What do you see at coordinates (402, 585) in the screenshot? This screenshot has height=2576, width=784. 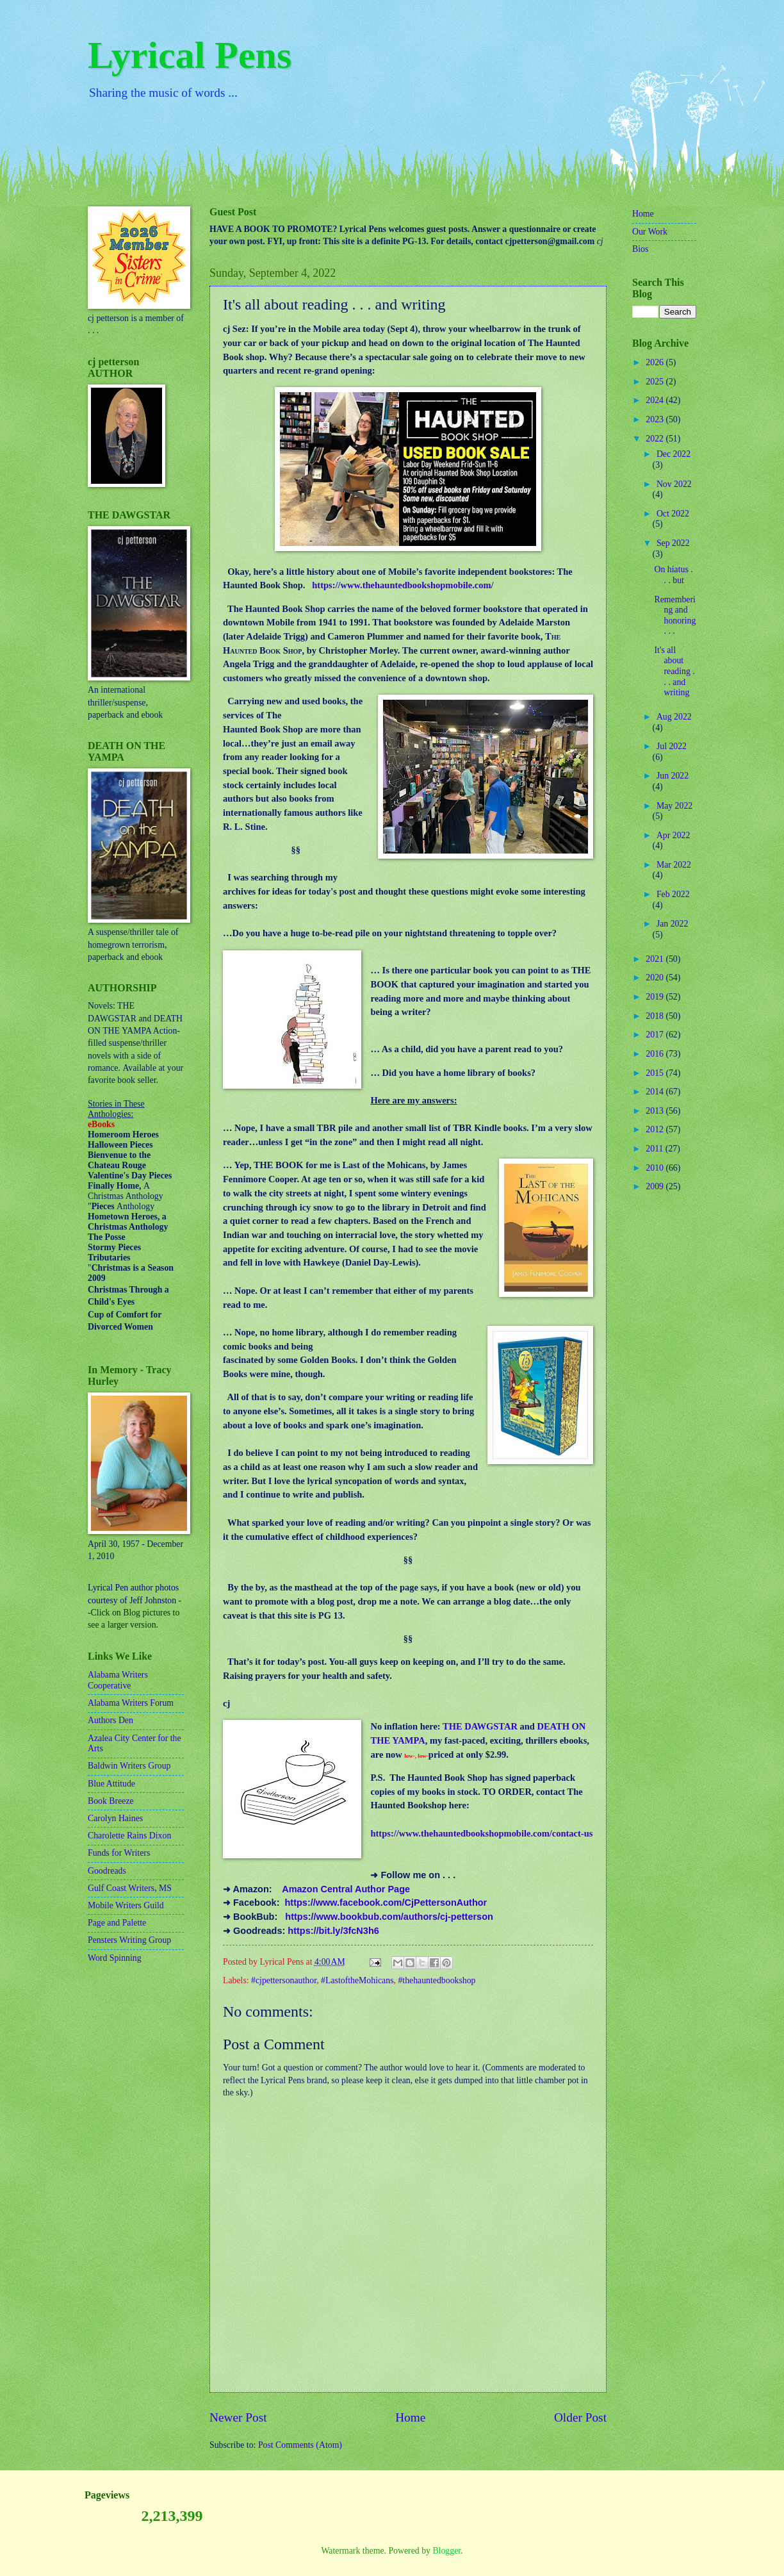 I see `https://www.thehauntedbookshopmobile.com/` at bounding box center [402, 585].